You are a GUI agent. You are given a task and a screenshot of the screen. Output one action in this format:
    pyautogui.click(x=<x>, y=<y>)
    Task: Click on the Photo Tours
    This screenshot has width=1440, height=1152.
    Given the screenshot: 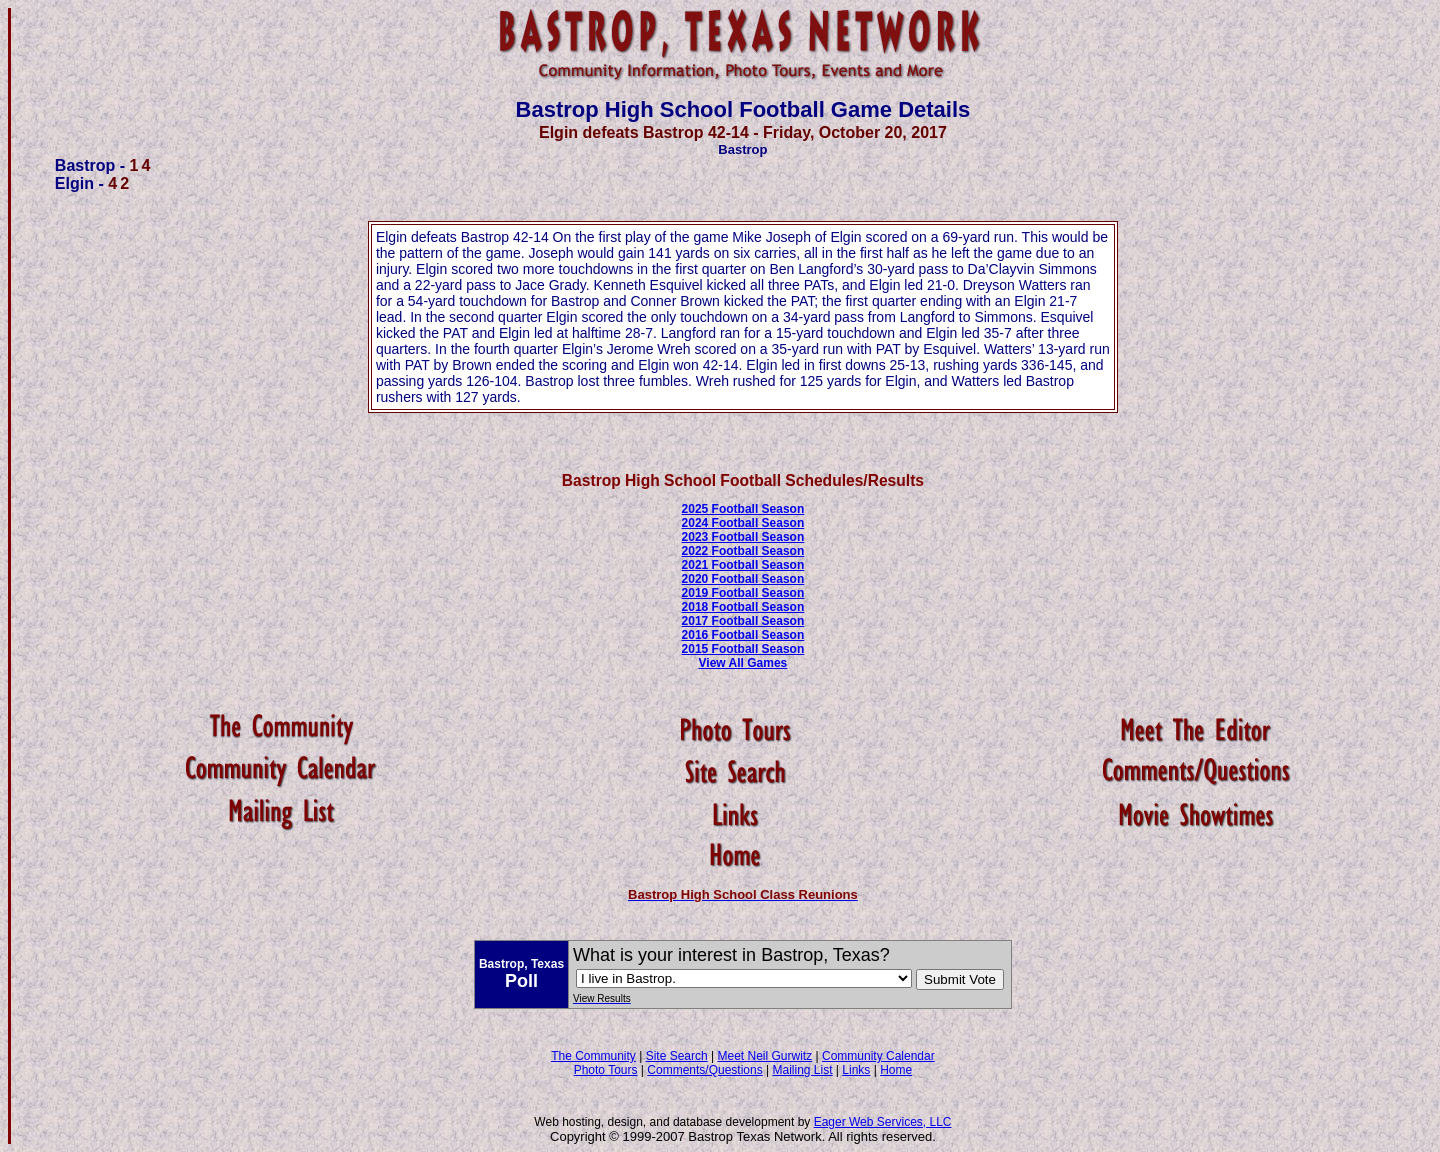 What is the action you would take?
    pyautogui.click(x=606, y=1070)
    